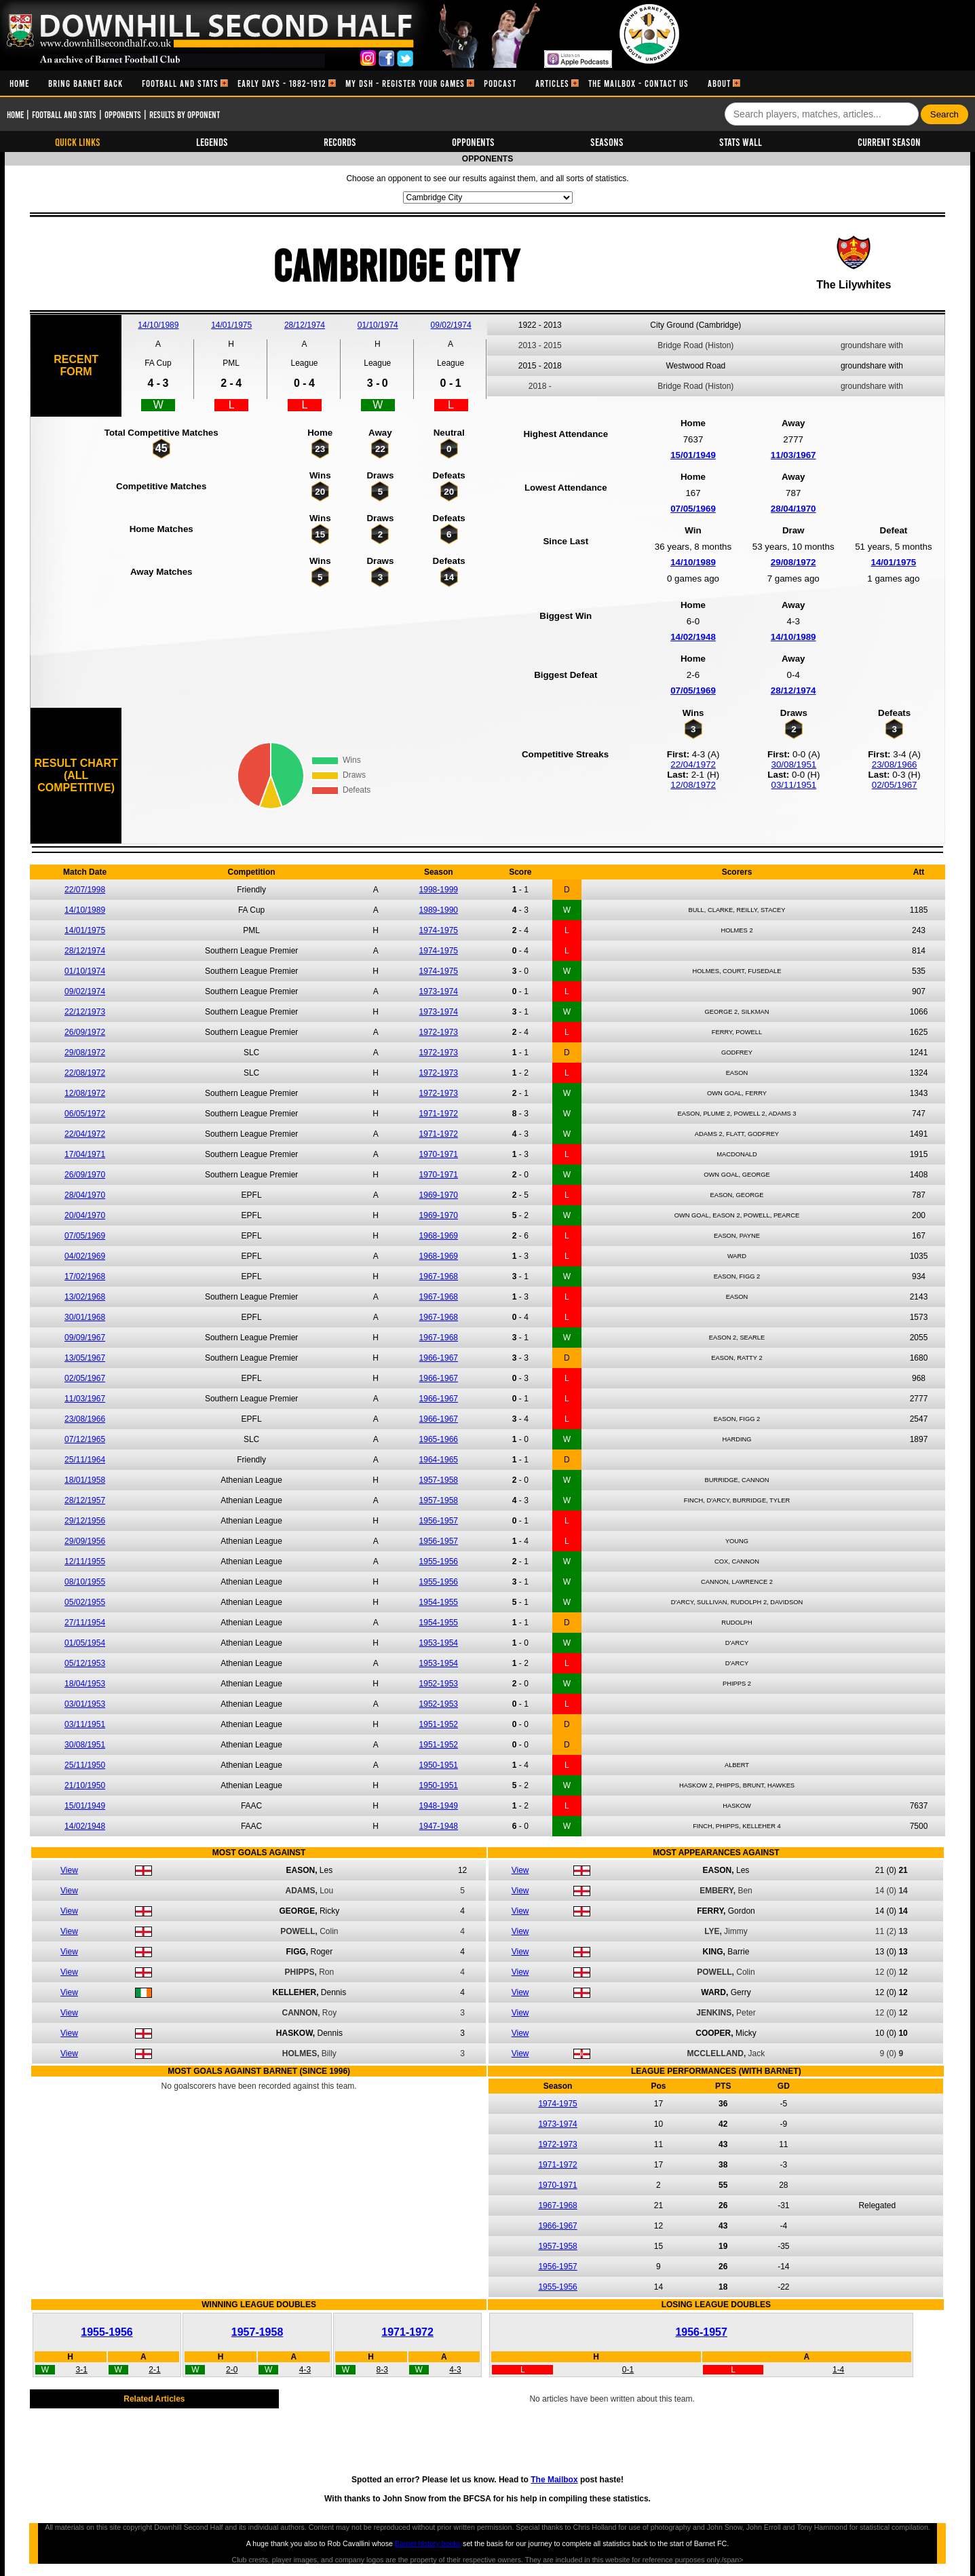 The width and height of the screenshot is (975, 2576). I want to click on 1-4, so click(838, 2369).